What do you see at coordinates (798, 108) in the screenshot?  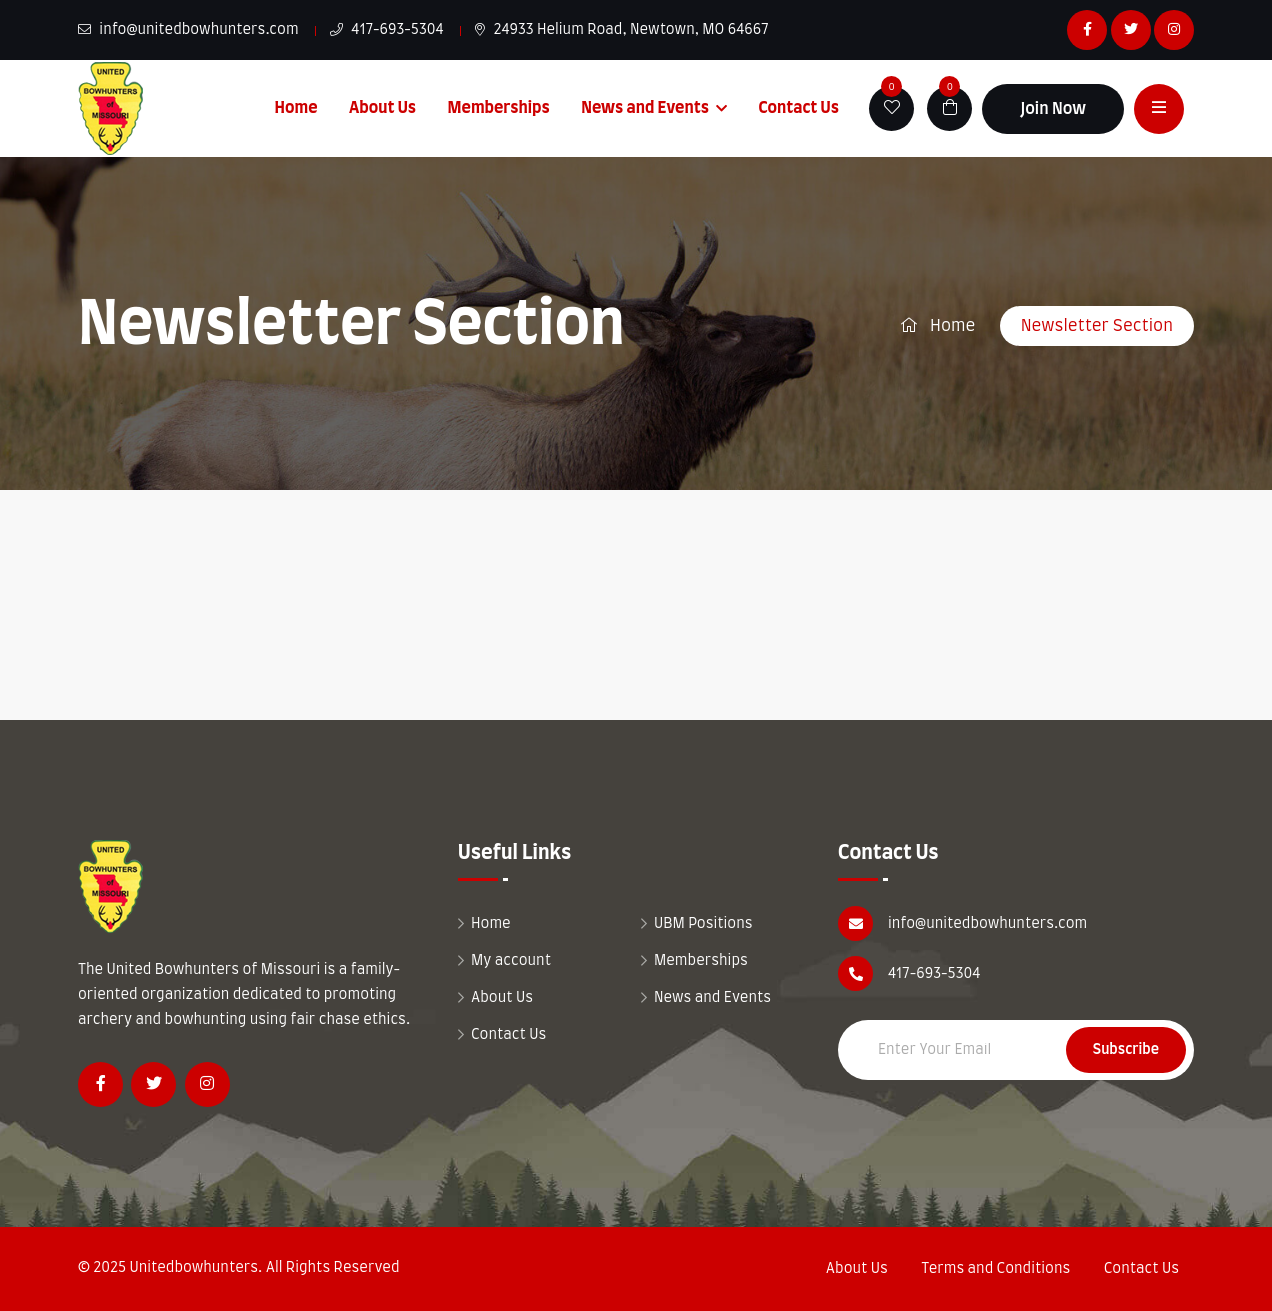 I see `Contact Us` at bounding box center [798, 108].